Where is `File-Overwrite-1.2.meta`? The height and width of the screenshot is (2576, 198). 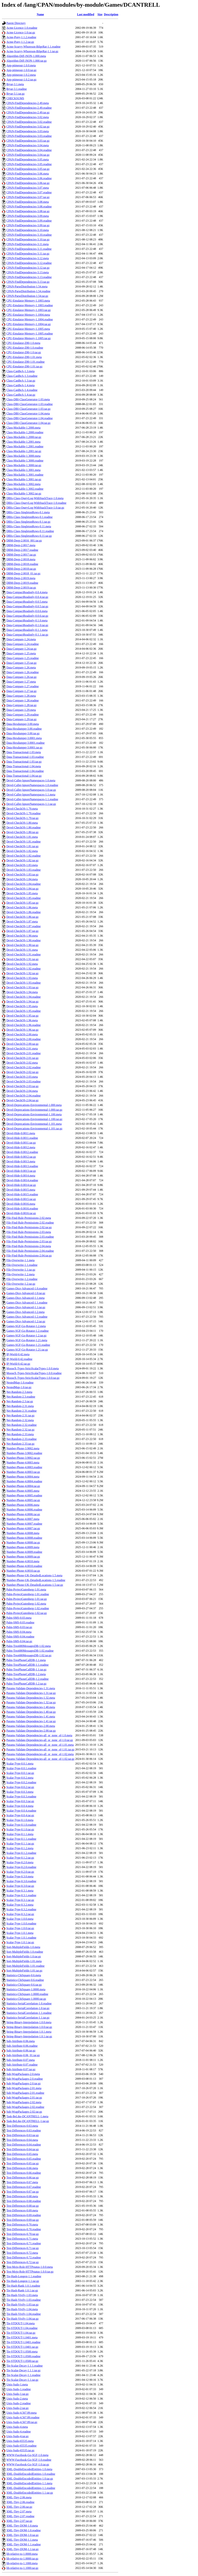 File-Overwrite-1.2.meta is located at coordinates (20, 1274).